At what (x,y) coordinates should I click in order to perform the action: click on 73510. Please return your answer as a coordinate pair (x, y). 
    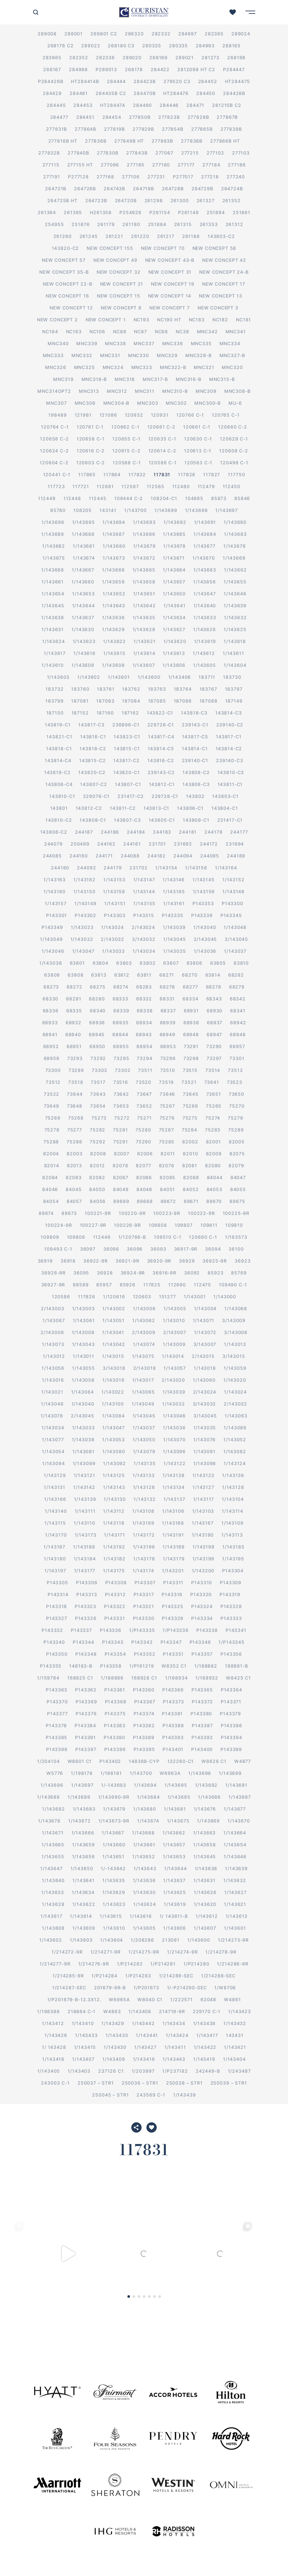
    Looking at the image, I should click on (167, 1070).